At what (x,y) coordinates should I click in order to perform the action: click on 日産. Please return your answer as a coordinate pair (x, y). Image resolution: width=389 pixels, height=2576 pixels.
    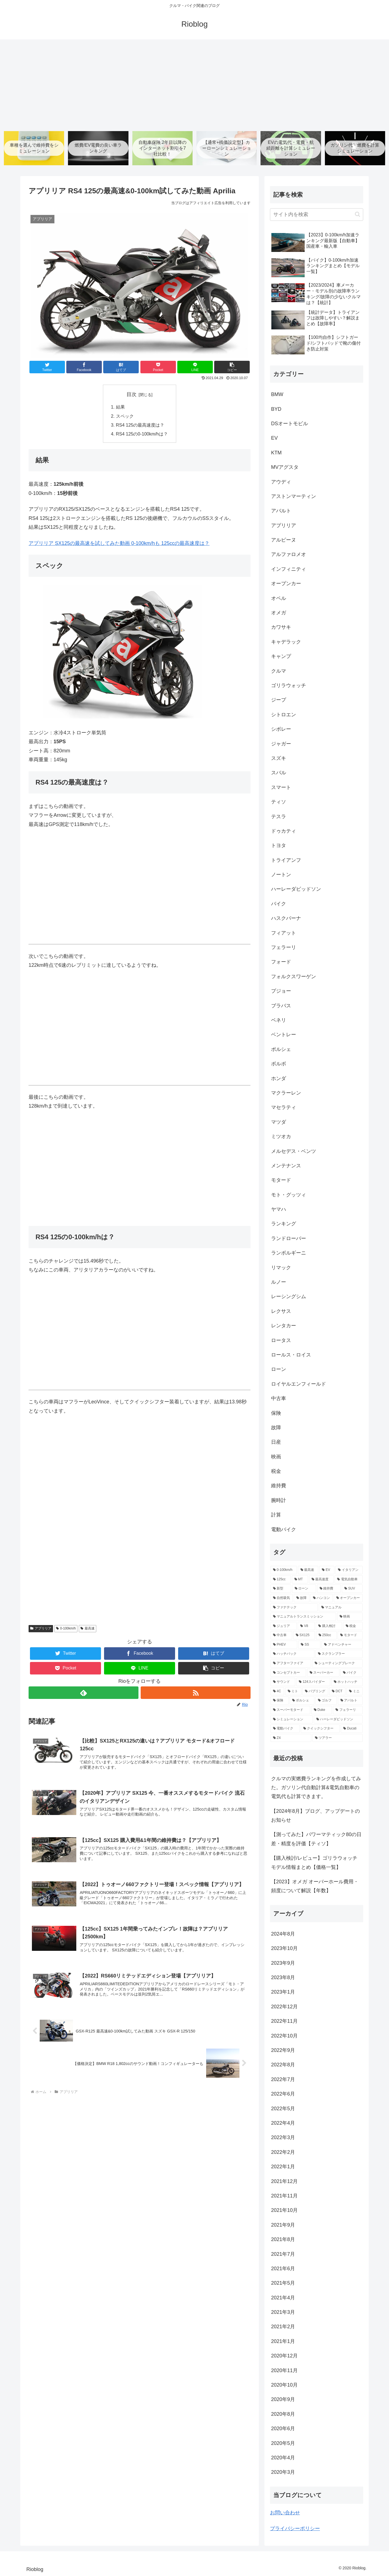
    Looking at the image, I should click on (276, 1442).